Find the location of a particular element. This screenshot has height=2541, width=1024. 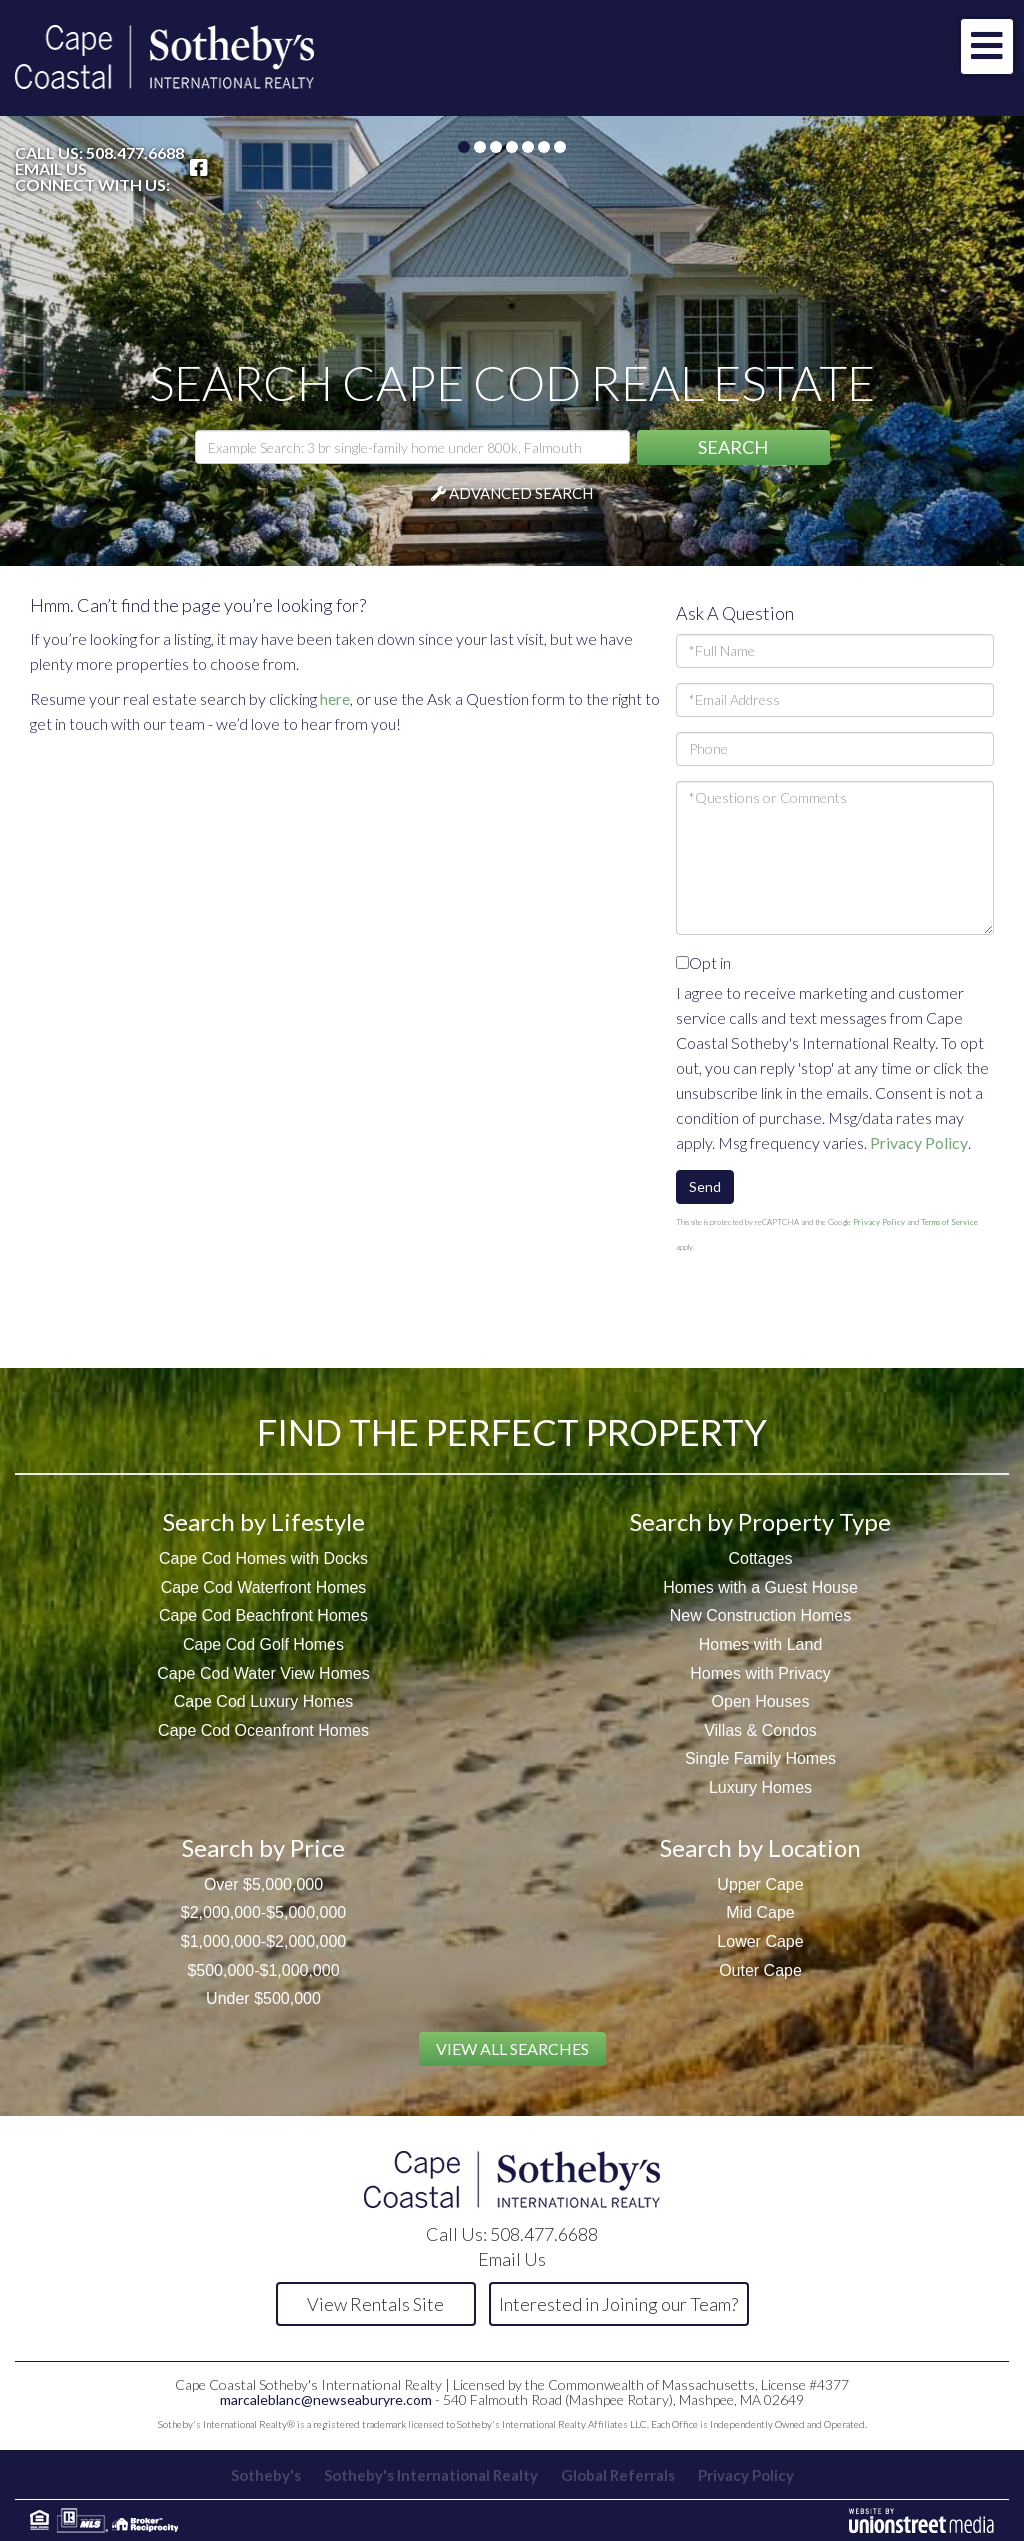

Upper Cape is located at coordinates (760, 1884).